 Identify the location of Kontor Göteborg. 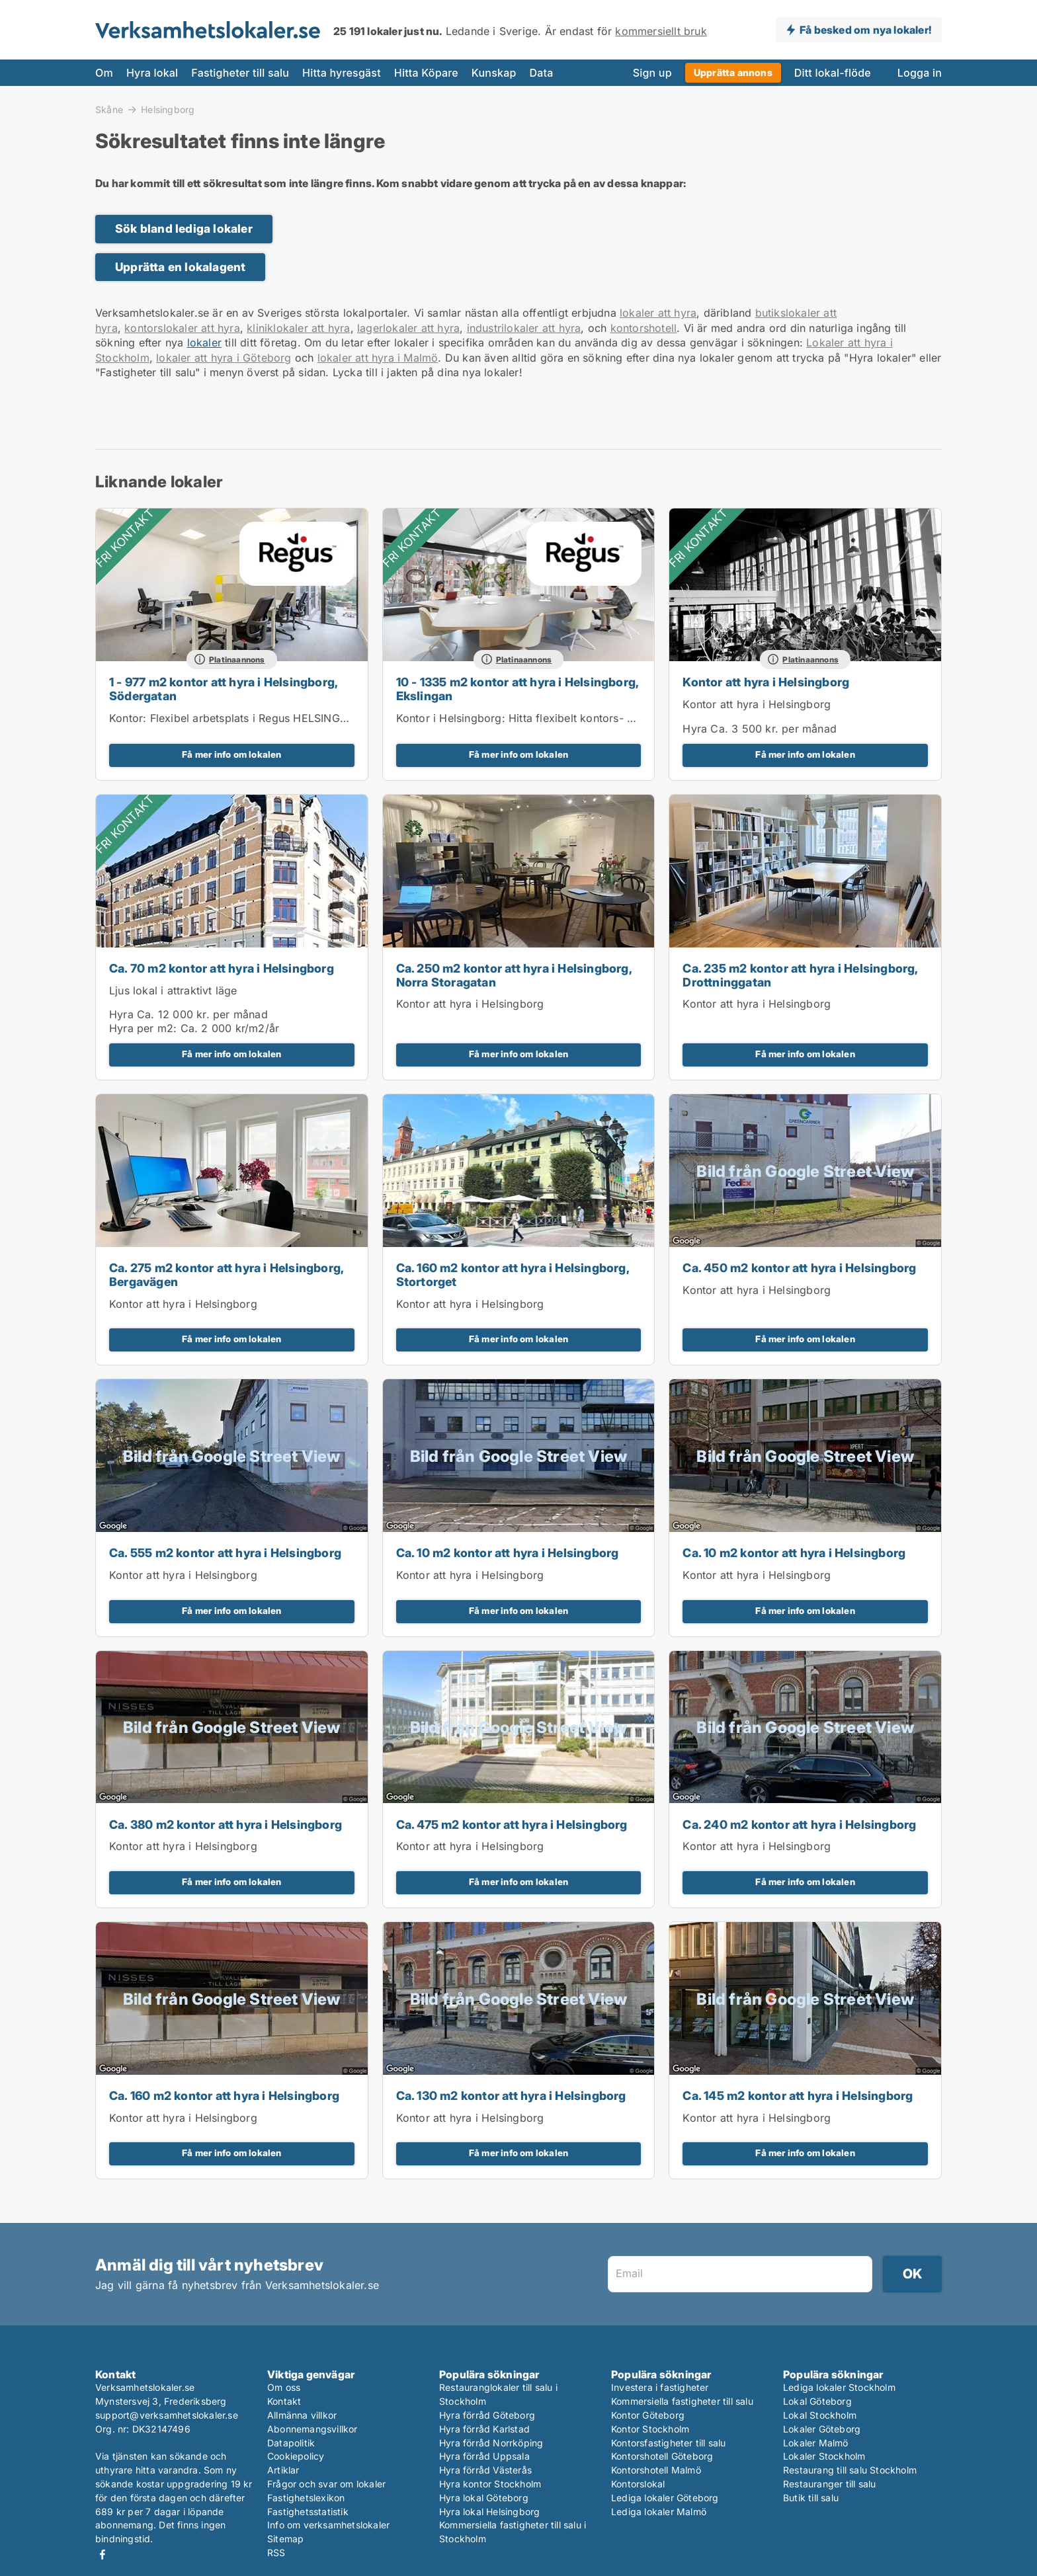
(647, 2415).